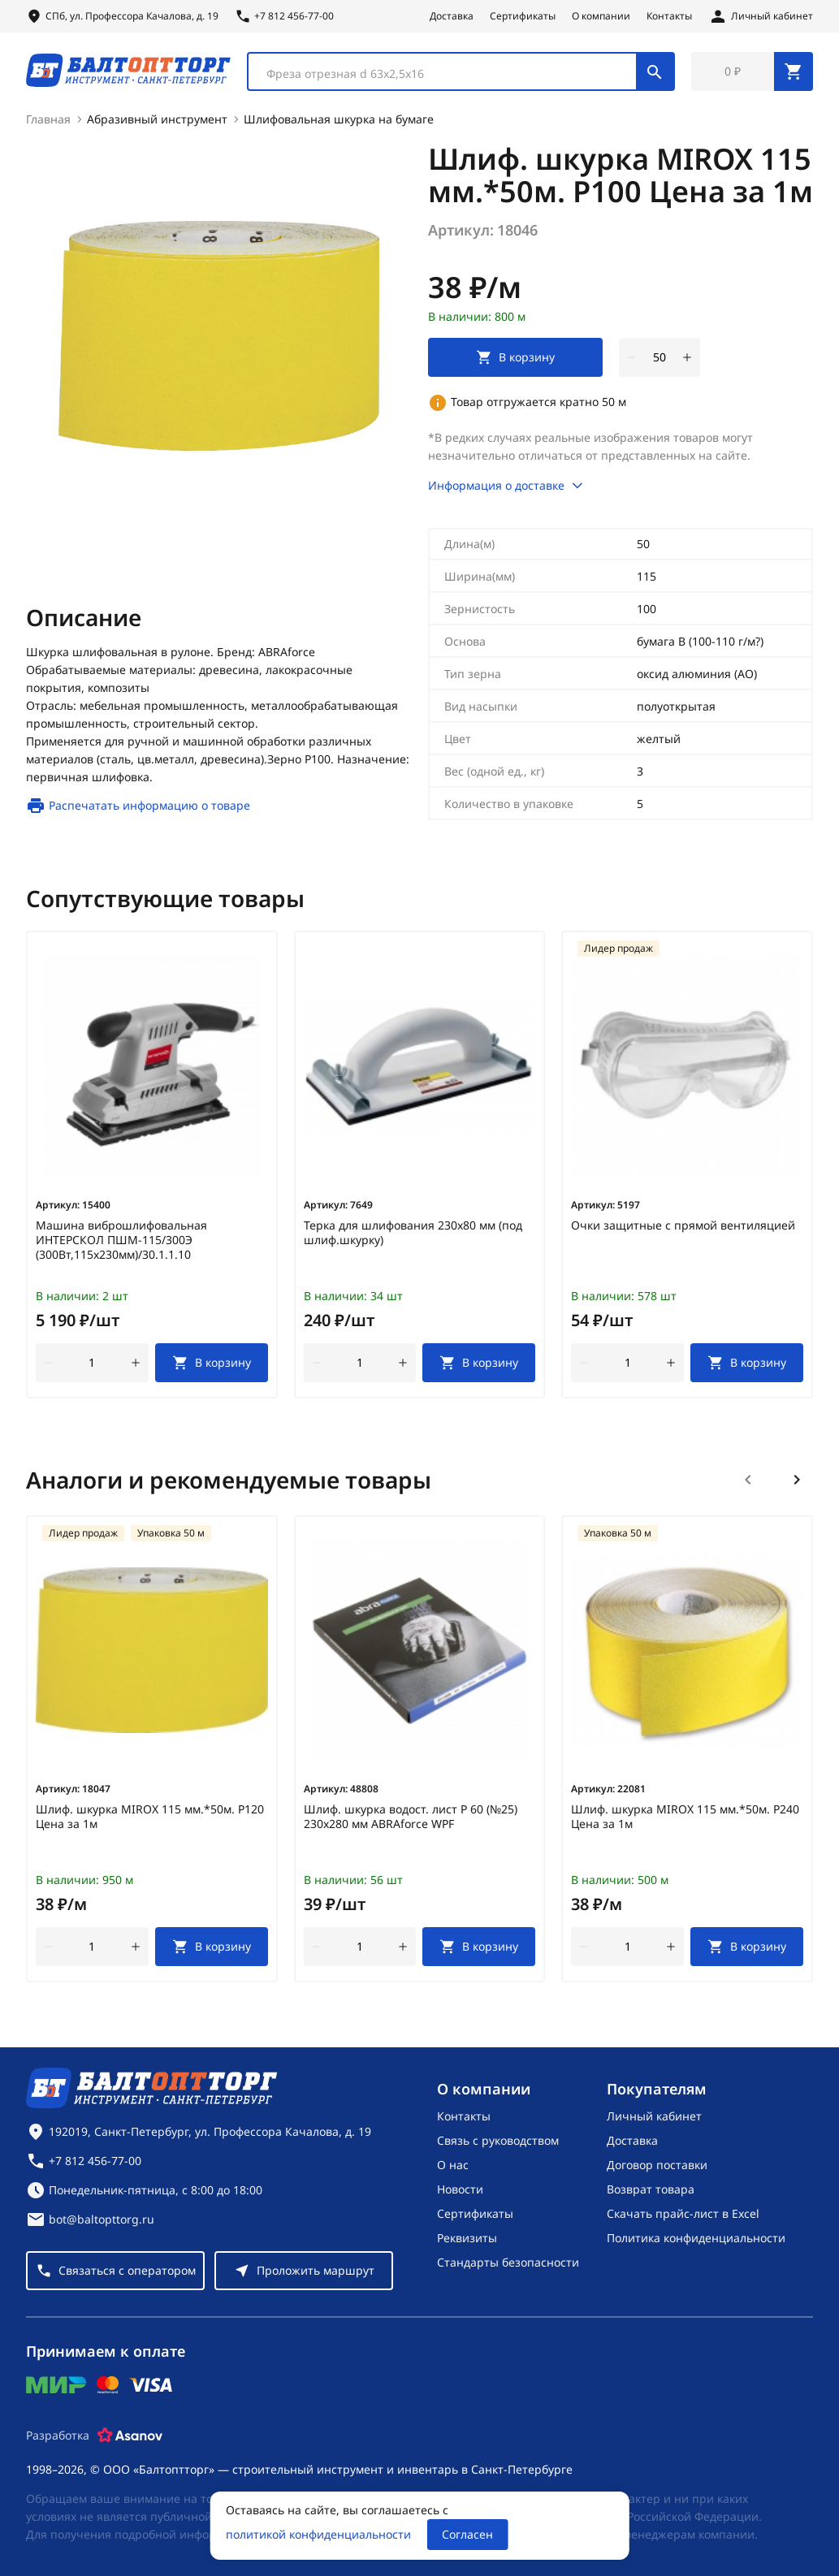  I want to click on [Asanov], so click(130, 2435).